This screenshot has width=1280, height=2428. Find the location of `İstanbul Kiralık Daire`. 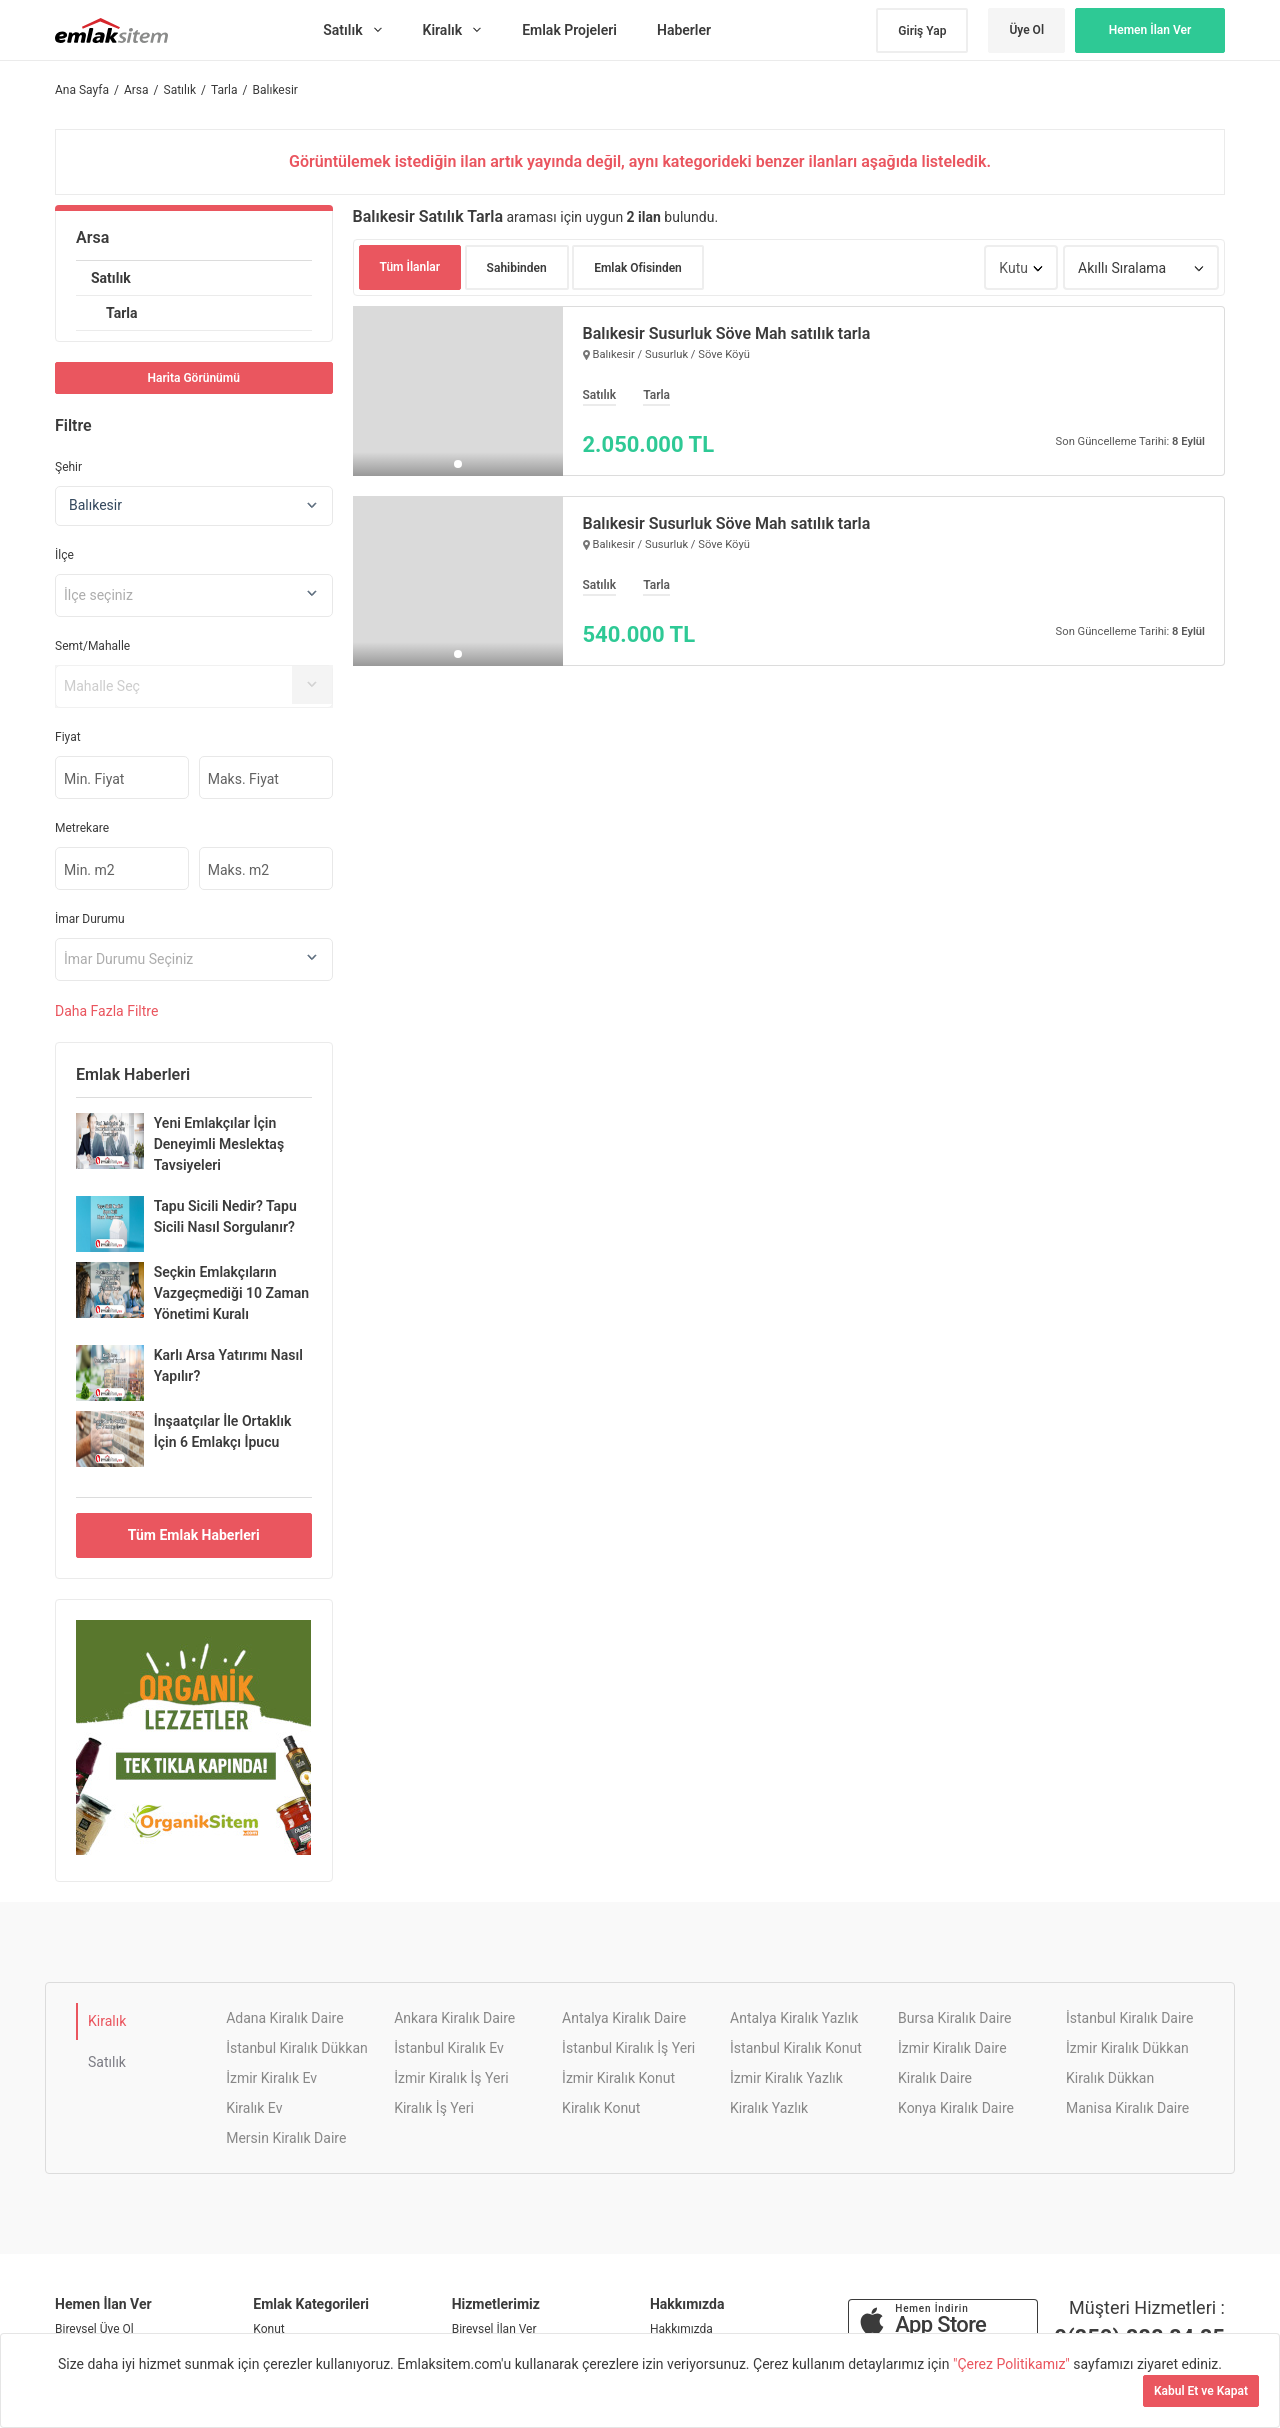

İstanbul Kiralık Daire is located at coordinates (1129, 2018).